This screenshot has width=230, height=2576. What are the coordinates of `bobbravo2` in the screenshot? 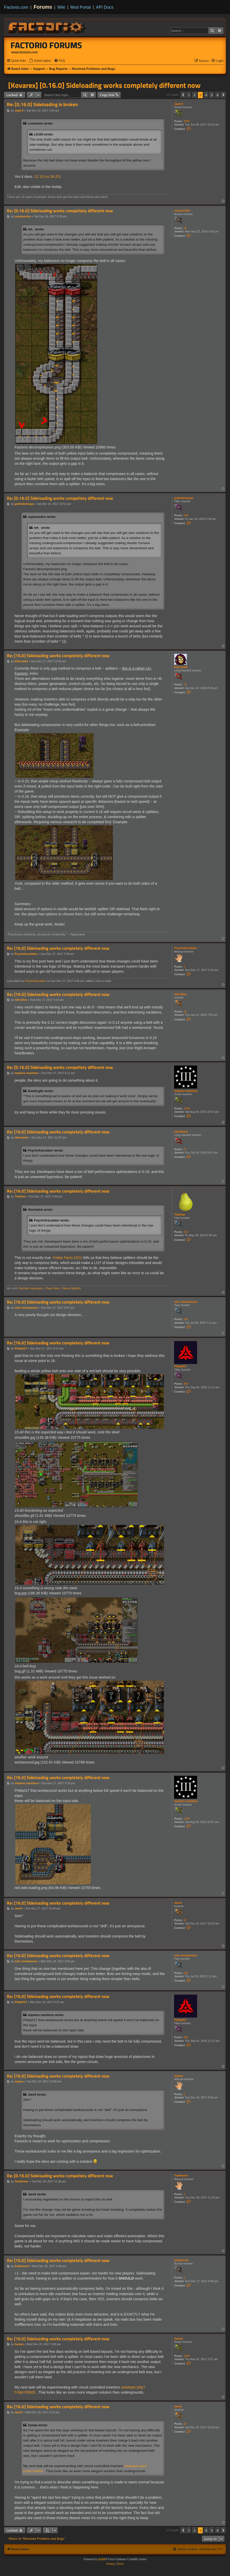 It's located at (181, 2260).